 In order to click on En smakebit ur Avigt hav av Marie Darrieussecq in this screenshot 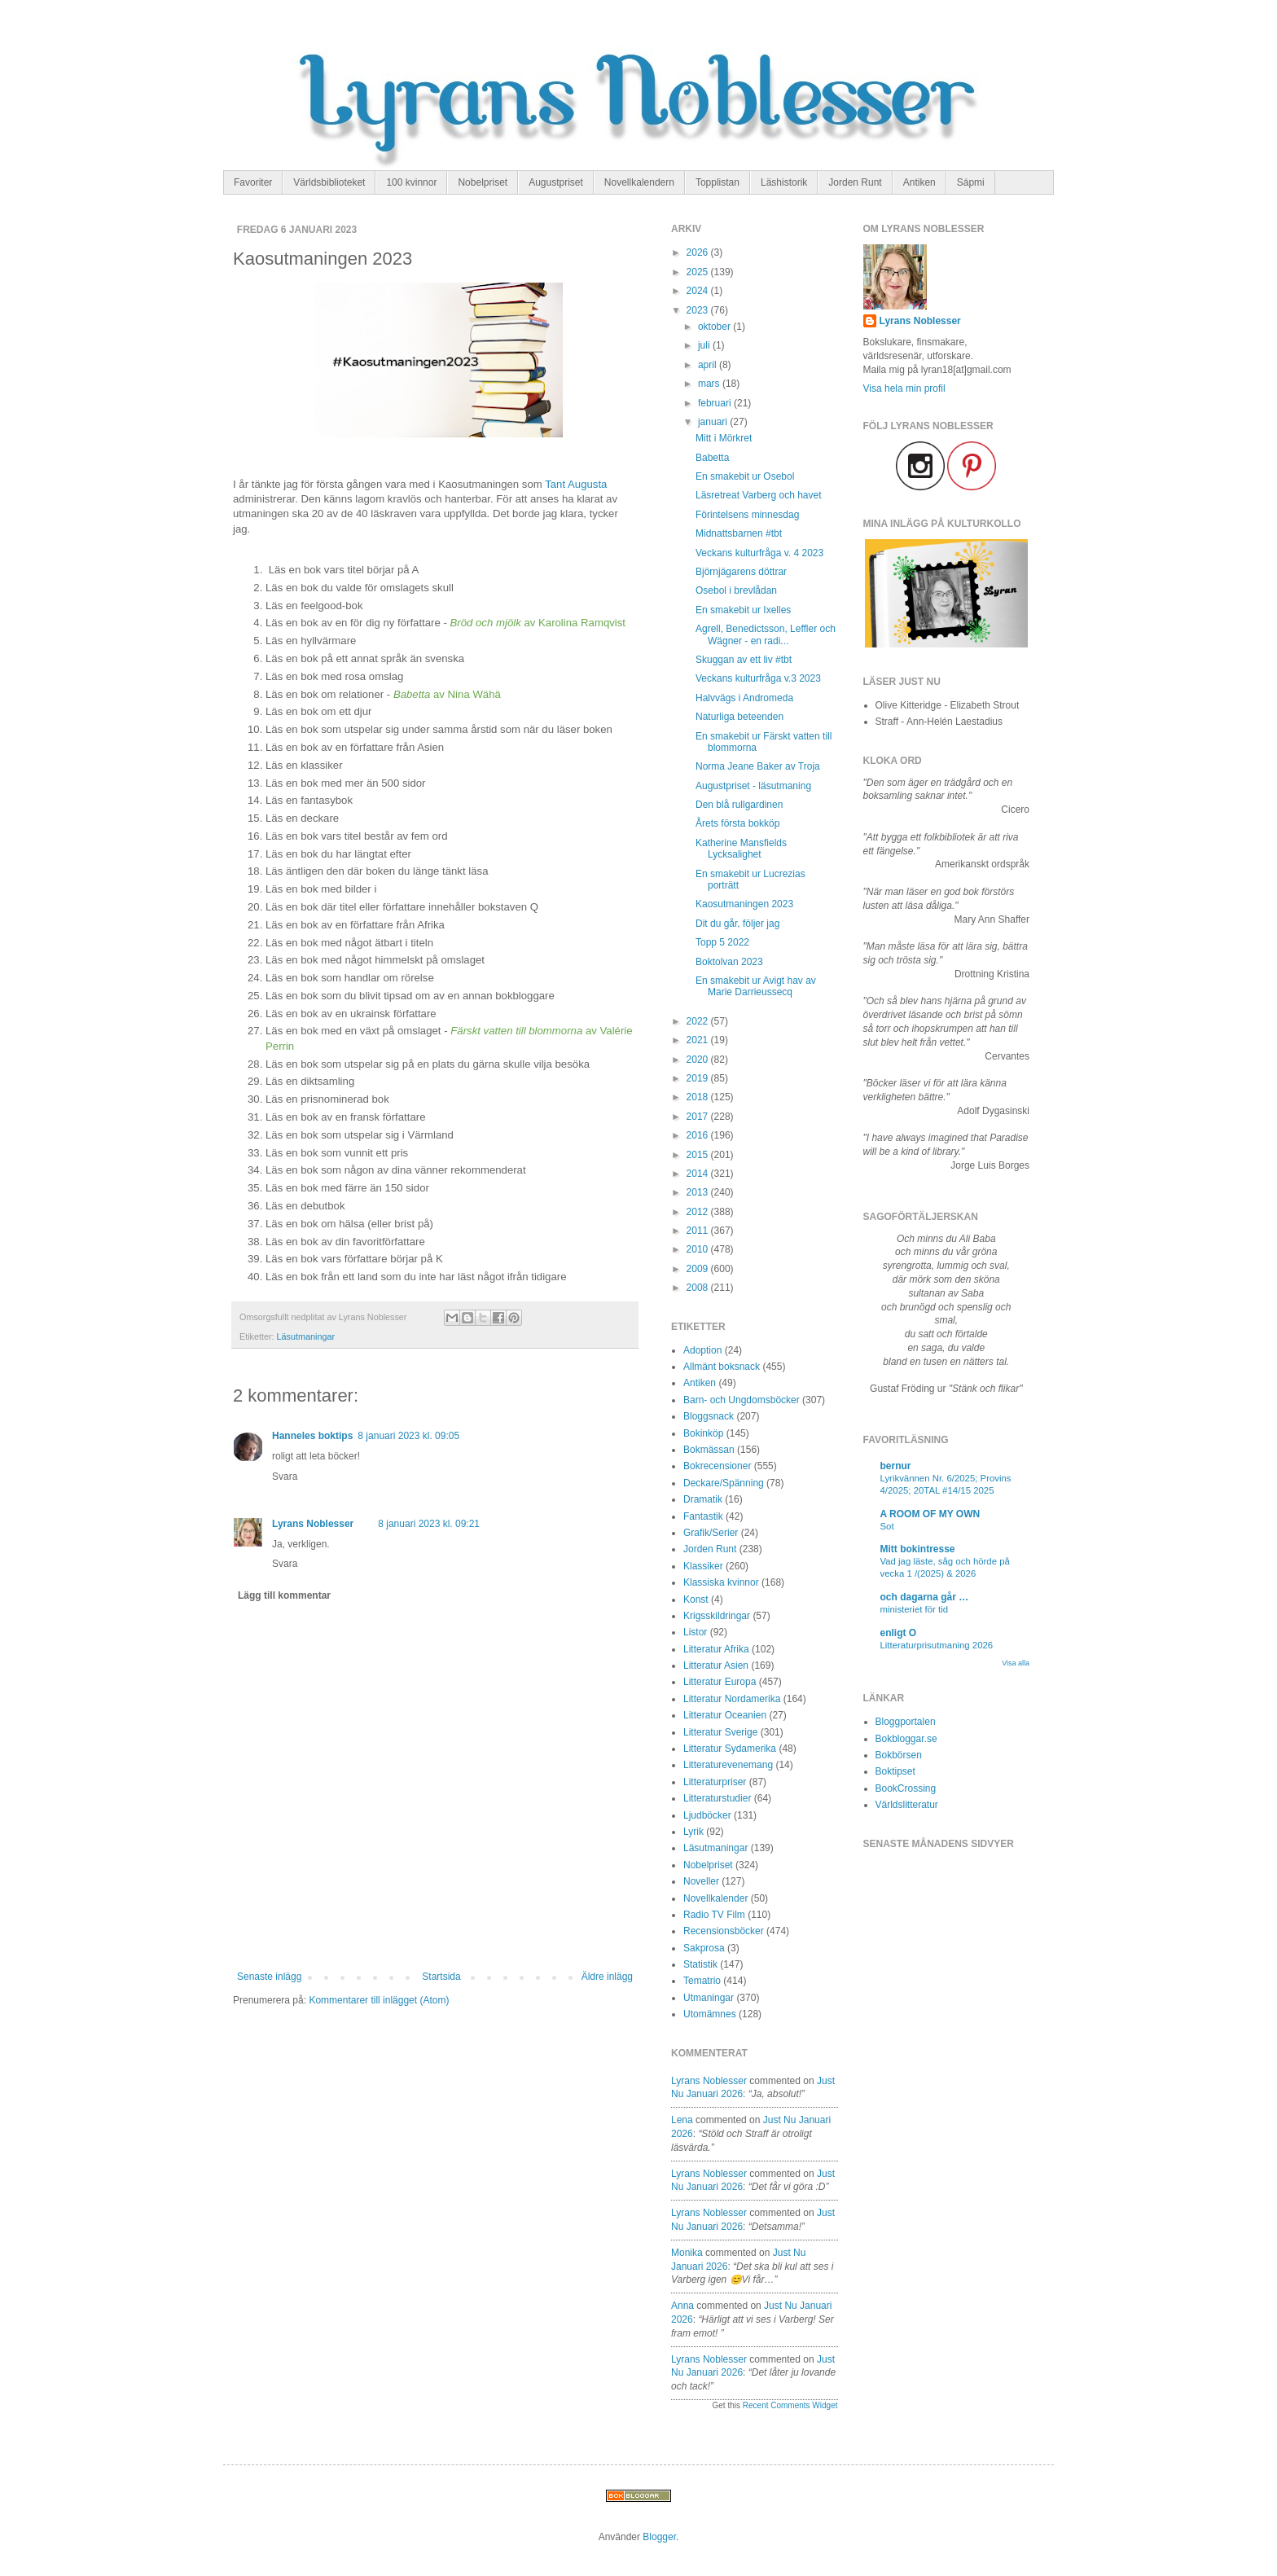, I will do `click(756, 986)`.